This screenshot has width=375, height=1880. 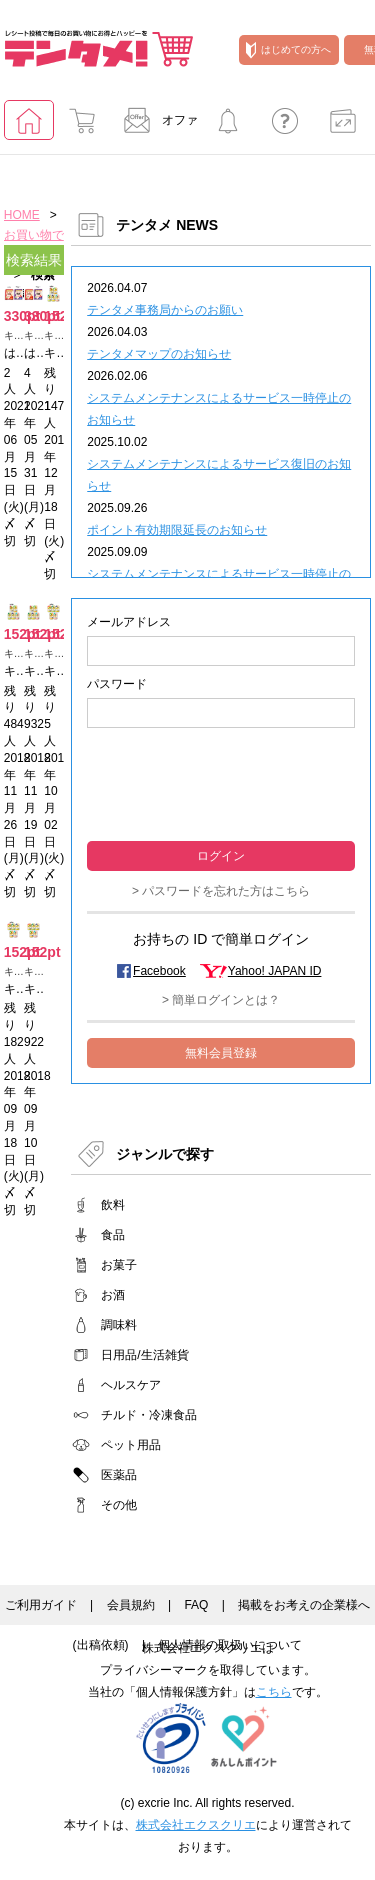 I want to click on FAQ, so click(x=196, y=1605).